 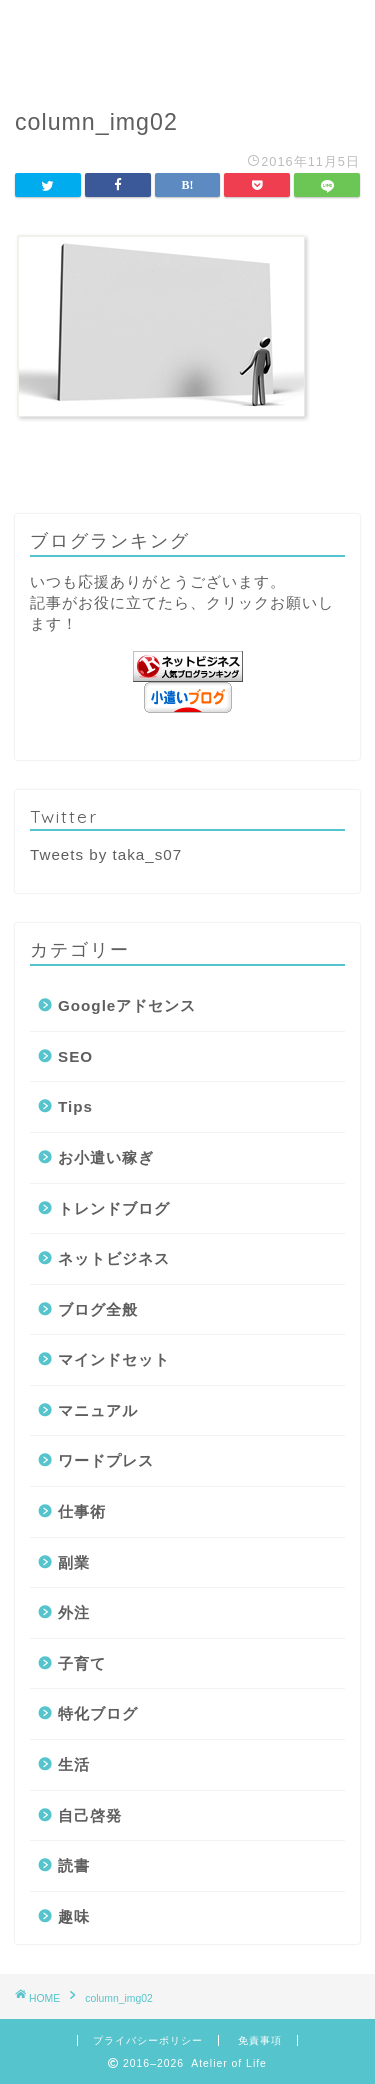 I want to click on 外注, so click(x=74, y=1612).